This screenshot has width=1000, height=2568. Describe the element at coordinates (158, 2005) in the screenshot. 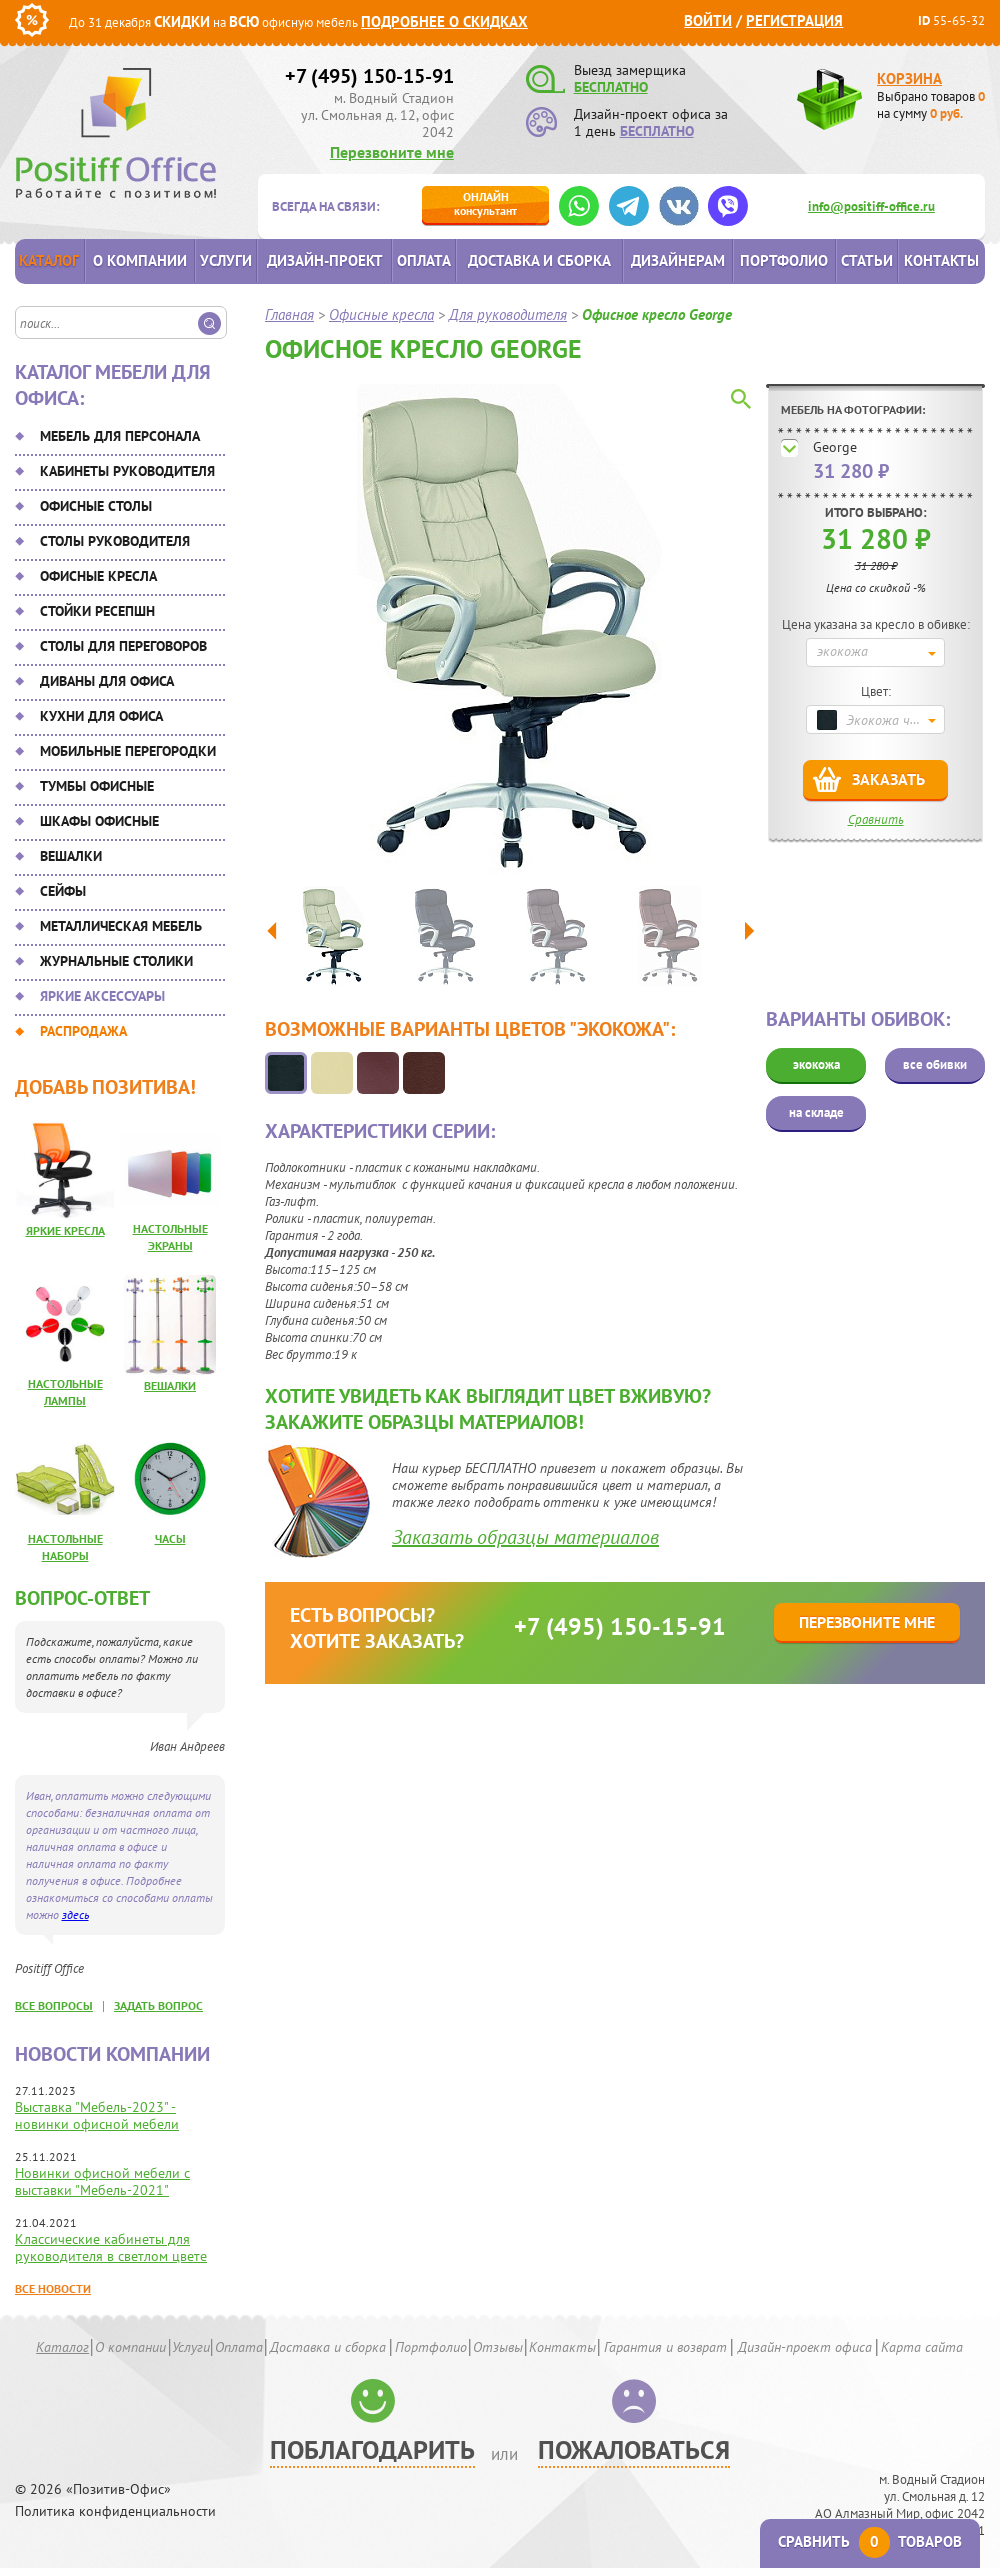

I see `задать вопрос` at that location.